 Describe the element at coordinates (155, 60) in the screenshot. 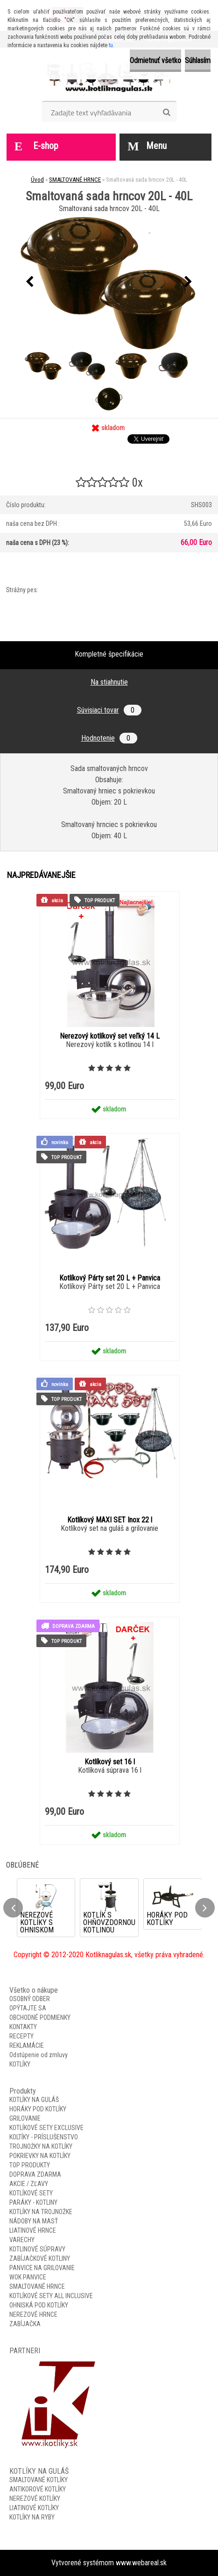

I see `Odmietnuť všetko` at that location.